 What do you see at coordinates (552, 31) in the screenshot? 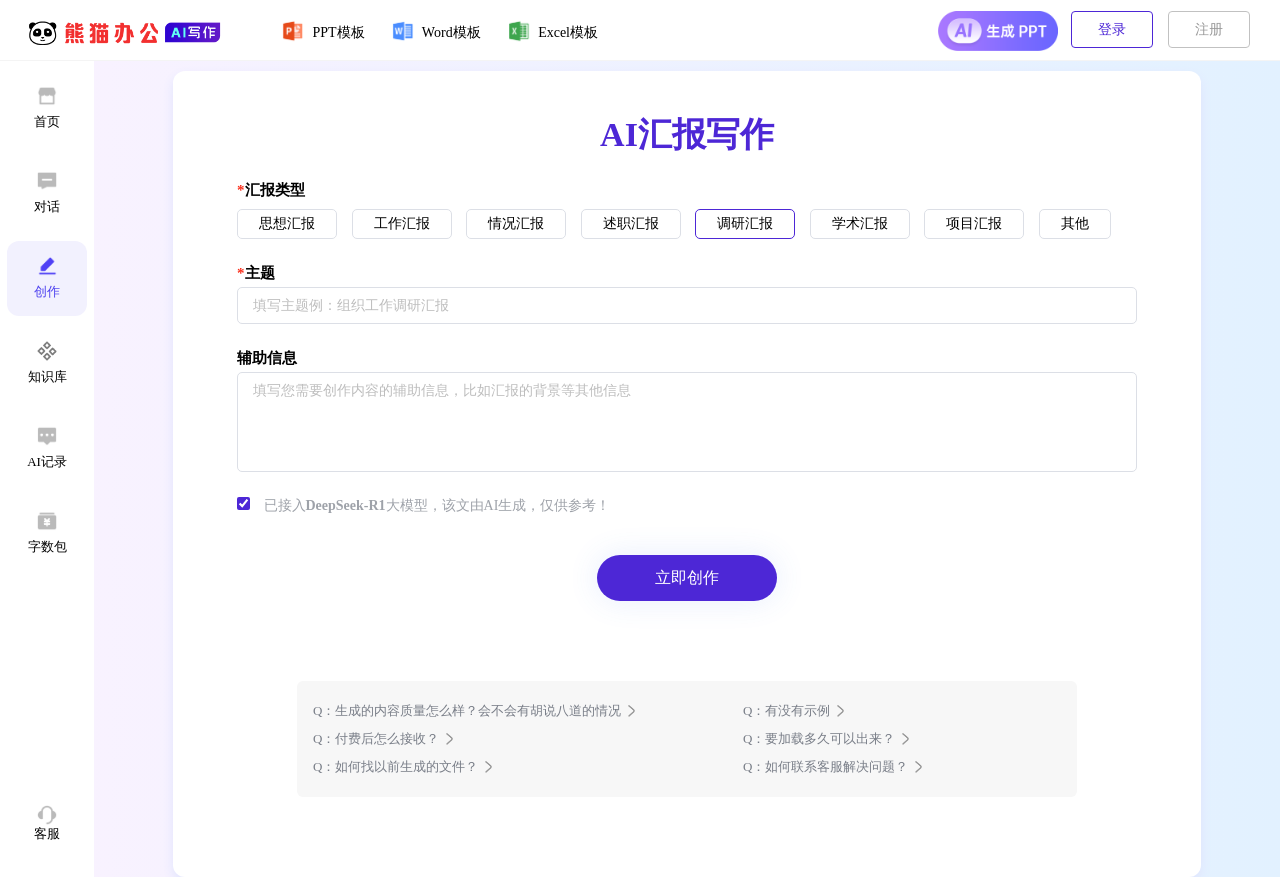
I see `Excel模板` at bounding box center [552, 31].